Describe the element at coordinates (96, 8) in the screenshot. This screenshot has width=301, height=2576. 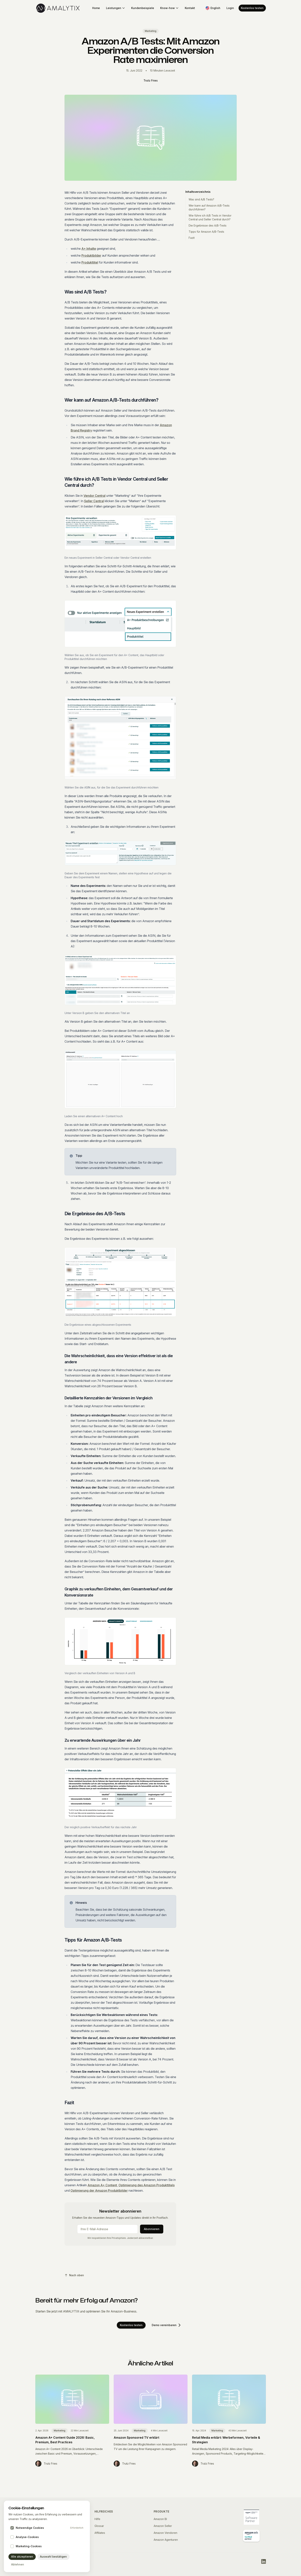
I see `Home` at that location.